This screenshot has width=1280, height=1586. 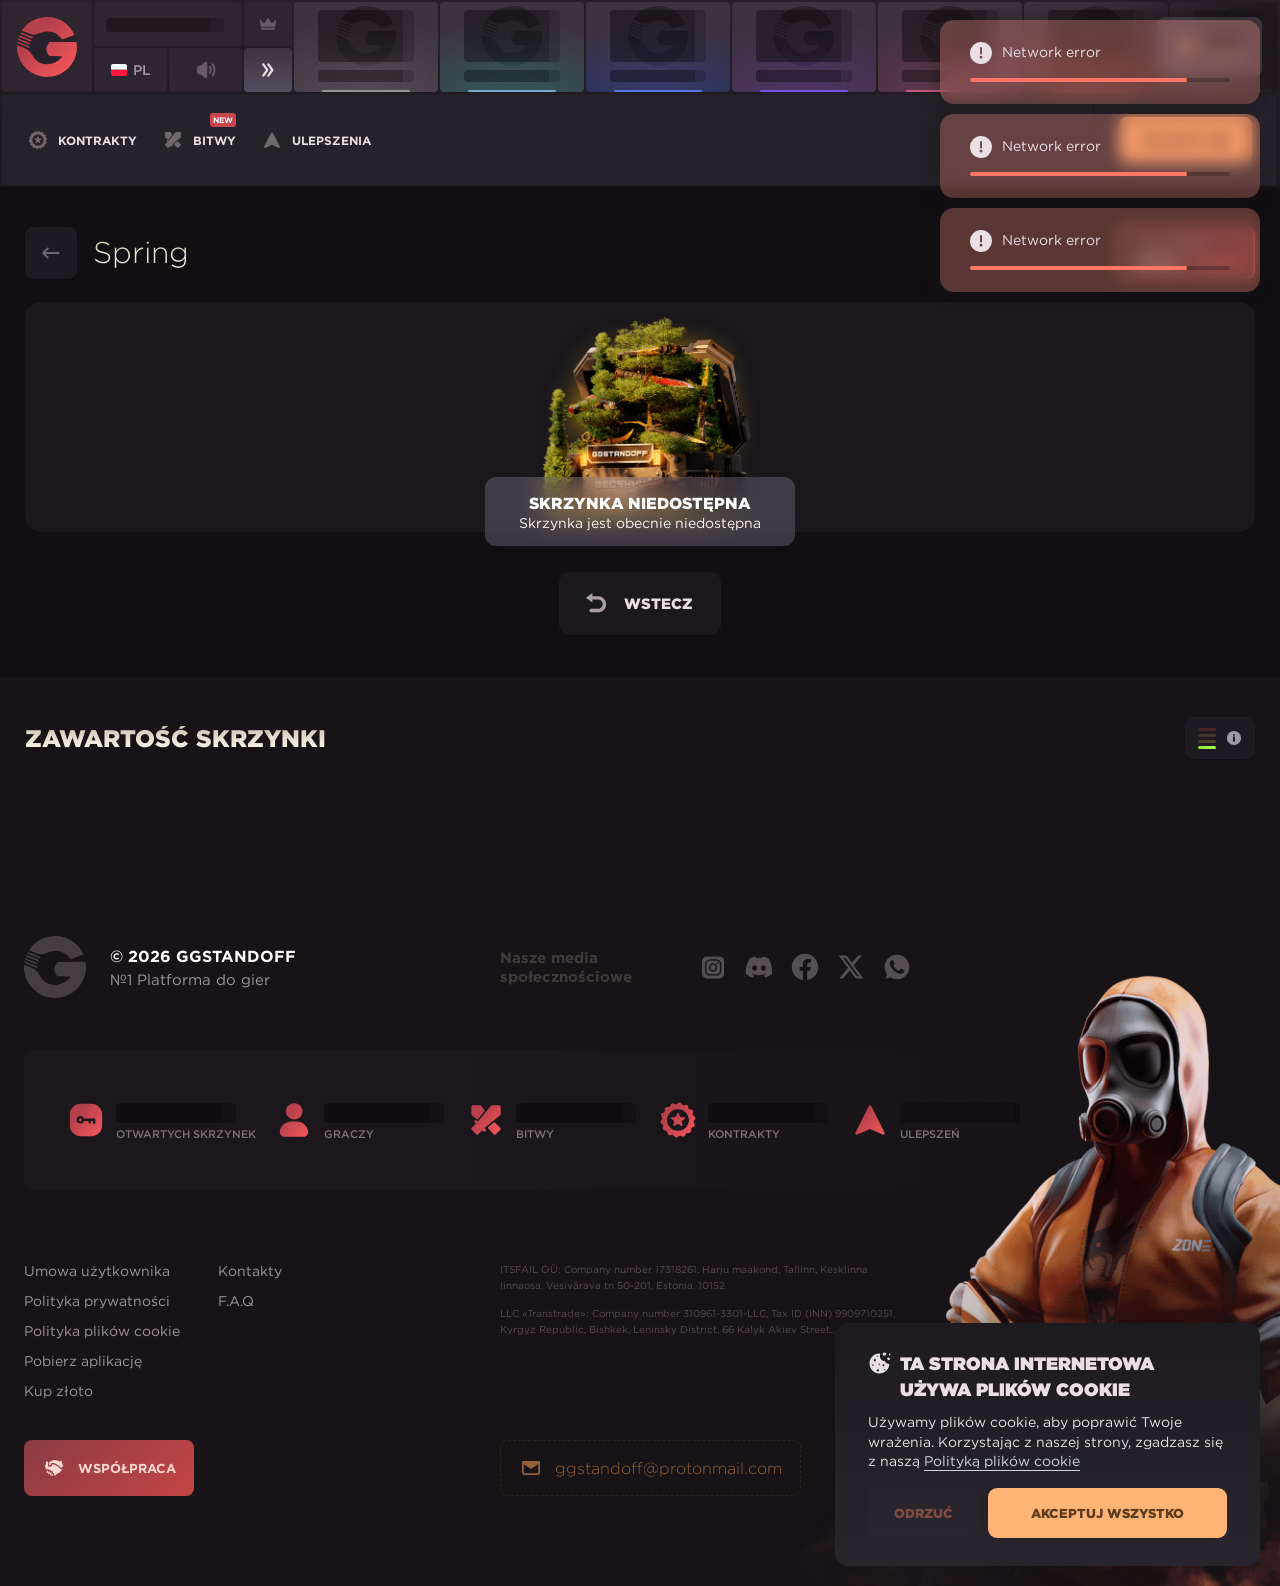 I want to click on Kontakty, so click(x=250, y=1271).